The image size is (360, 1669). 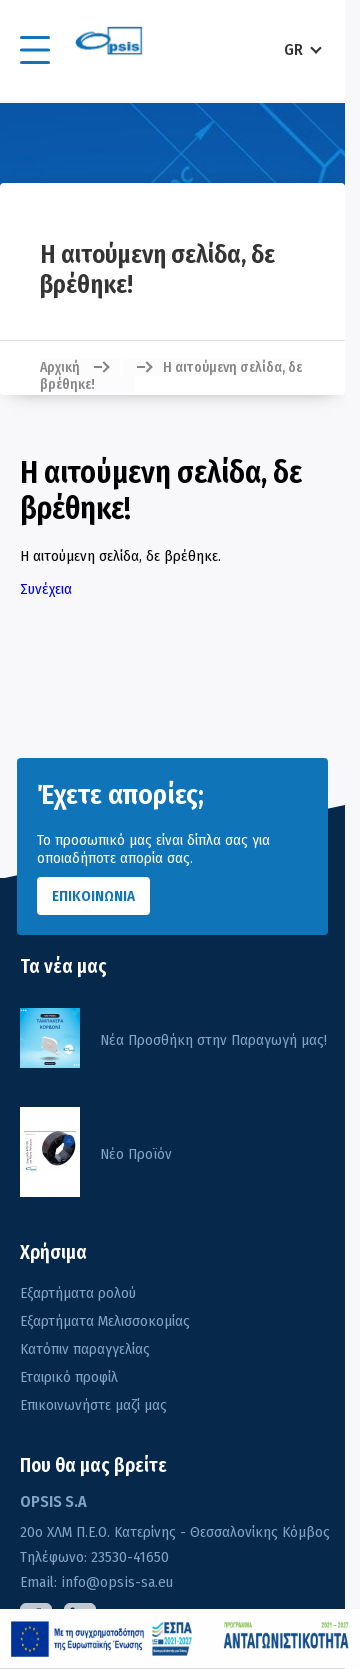 What do you see at coordinates (60, 367) in the screenshot?
I see `Αρχική` at bounding box center [60, 367].